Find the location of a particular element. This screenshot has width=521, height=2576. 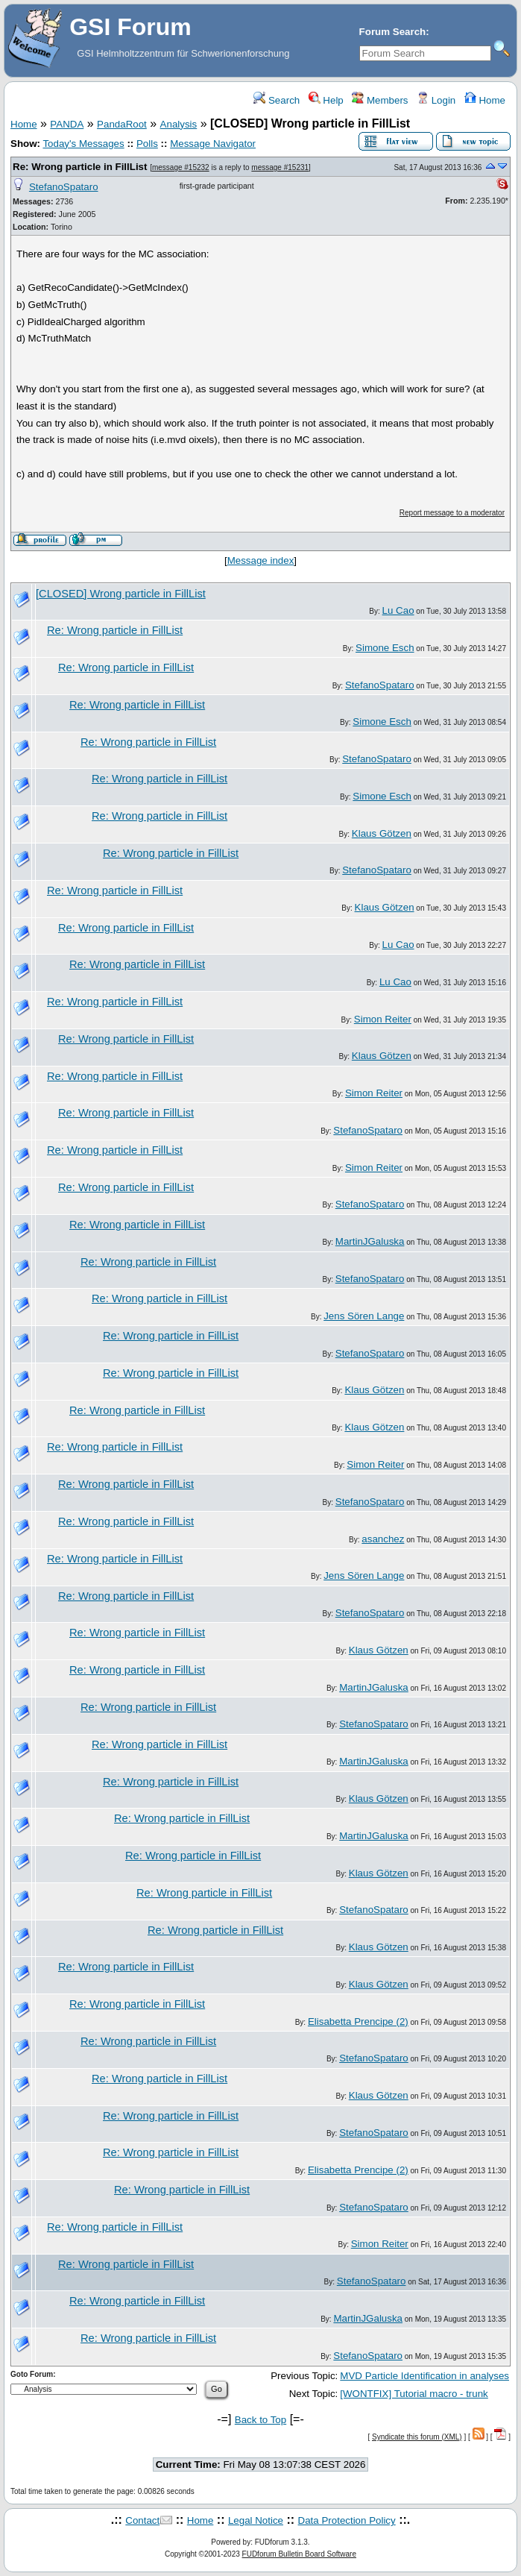

Simon Reiter is located at coordinates (382, 1019).